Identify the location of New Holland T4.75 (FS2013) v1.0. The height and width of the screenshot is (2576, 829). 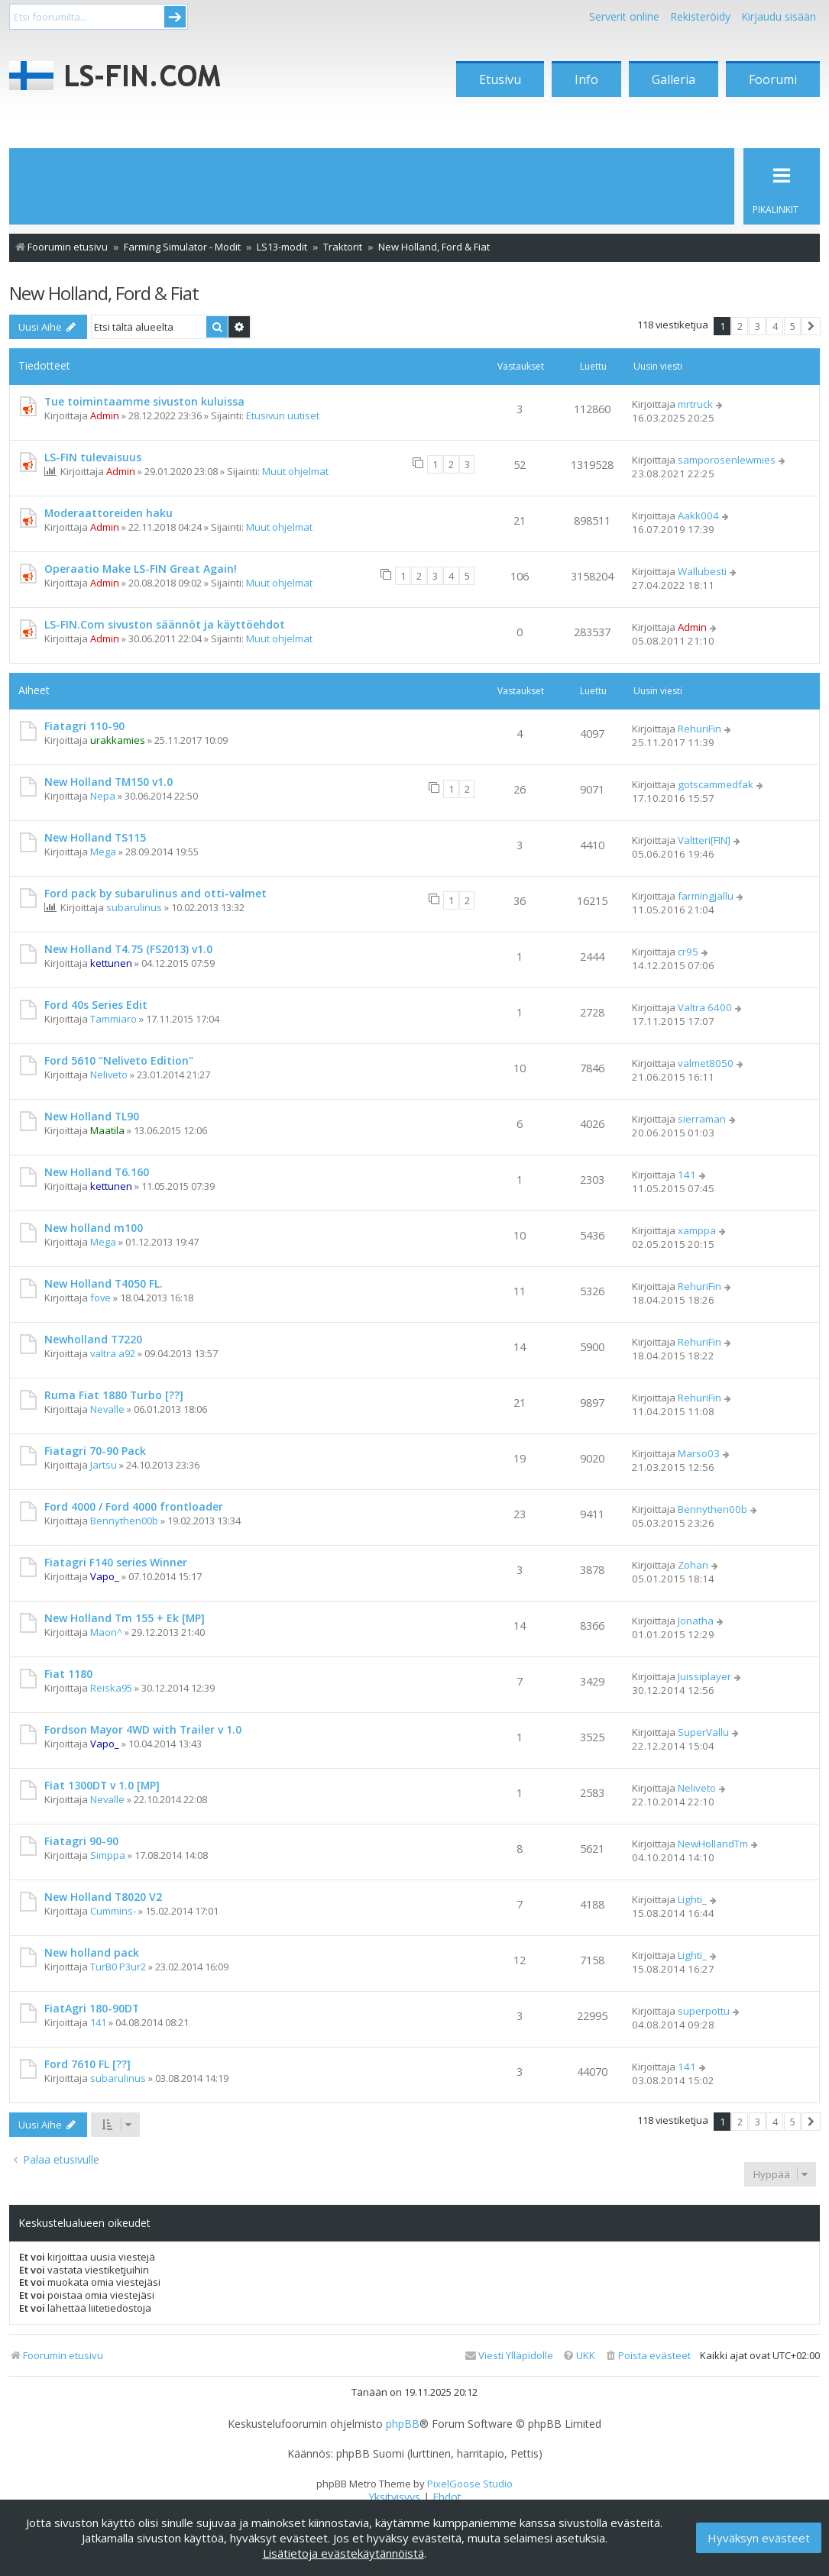
(128, 949).